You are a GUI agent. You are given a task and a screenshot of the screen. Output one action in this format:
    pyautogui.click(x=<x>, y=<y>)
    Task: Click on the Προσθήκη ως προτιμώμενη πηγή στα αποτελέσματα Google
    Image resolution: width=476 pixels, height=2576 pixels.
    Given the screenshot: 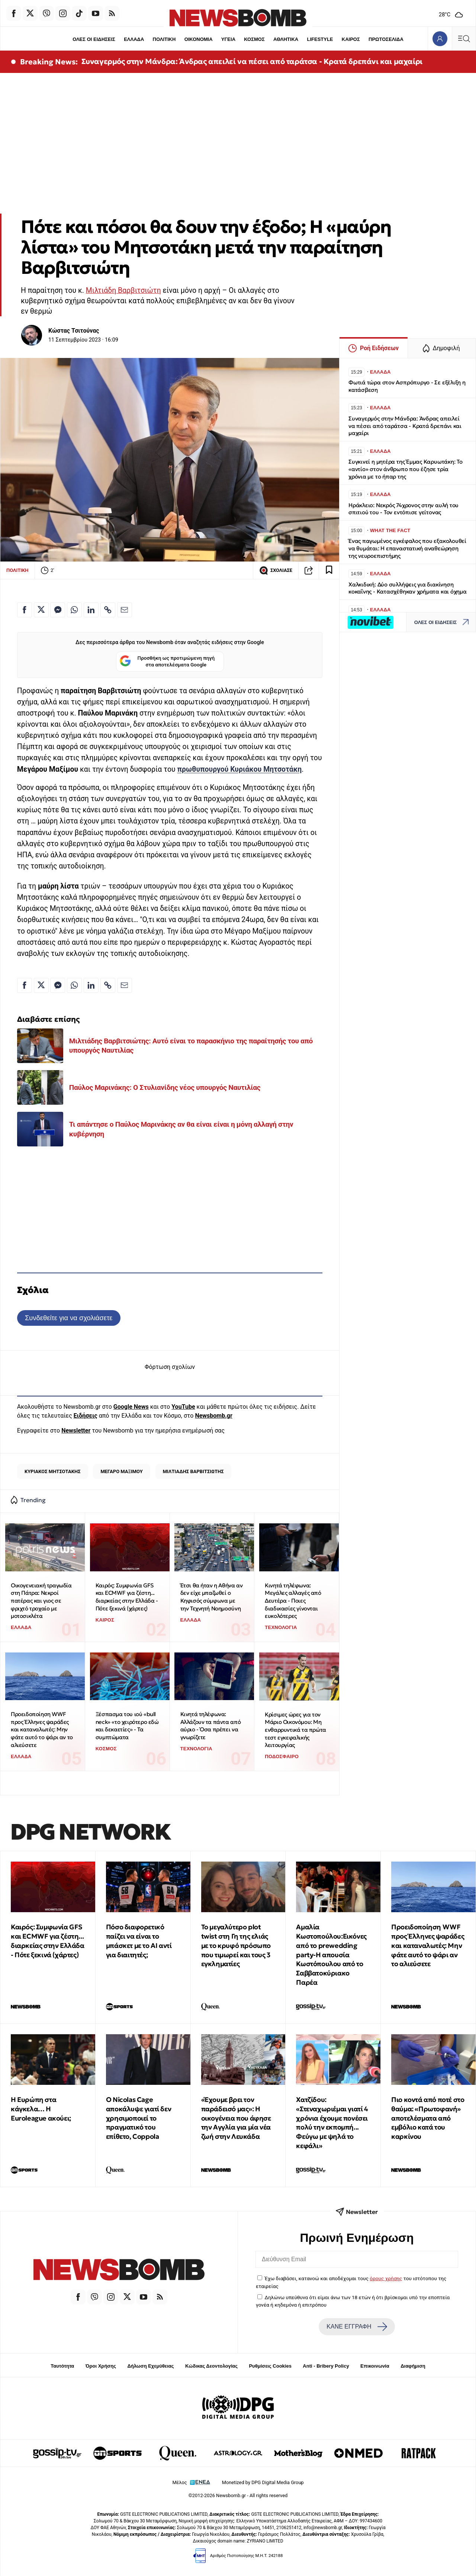 What is the action you would take?
    pyautogui.click(x=167, y=662)
    